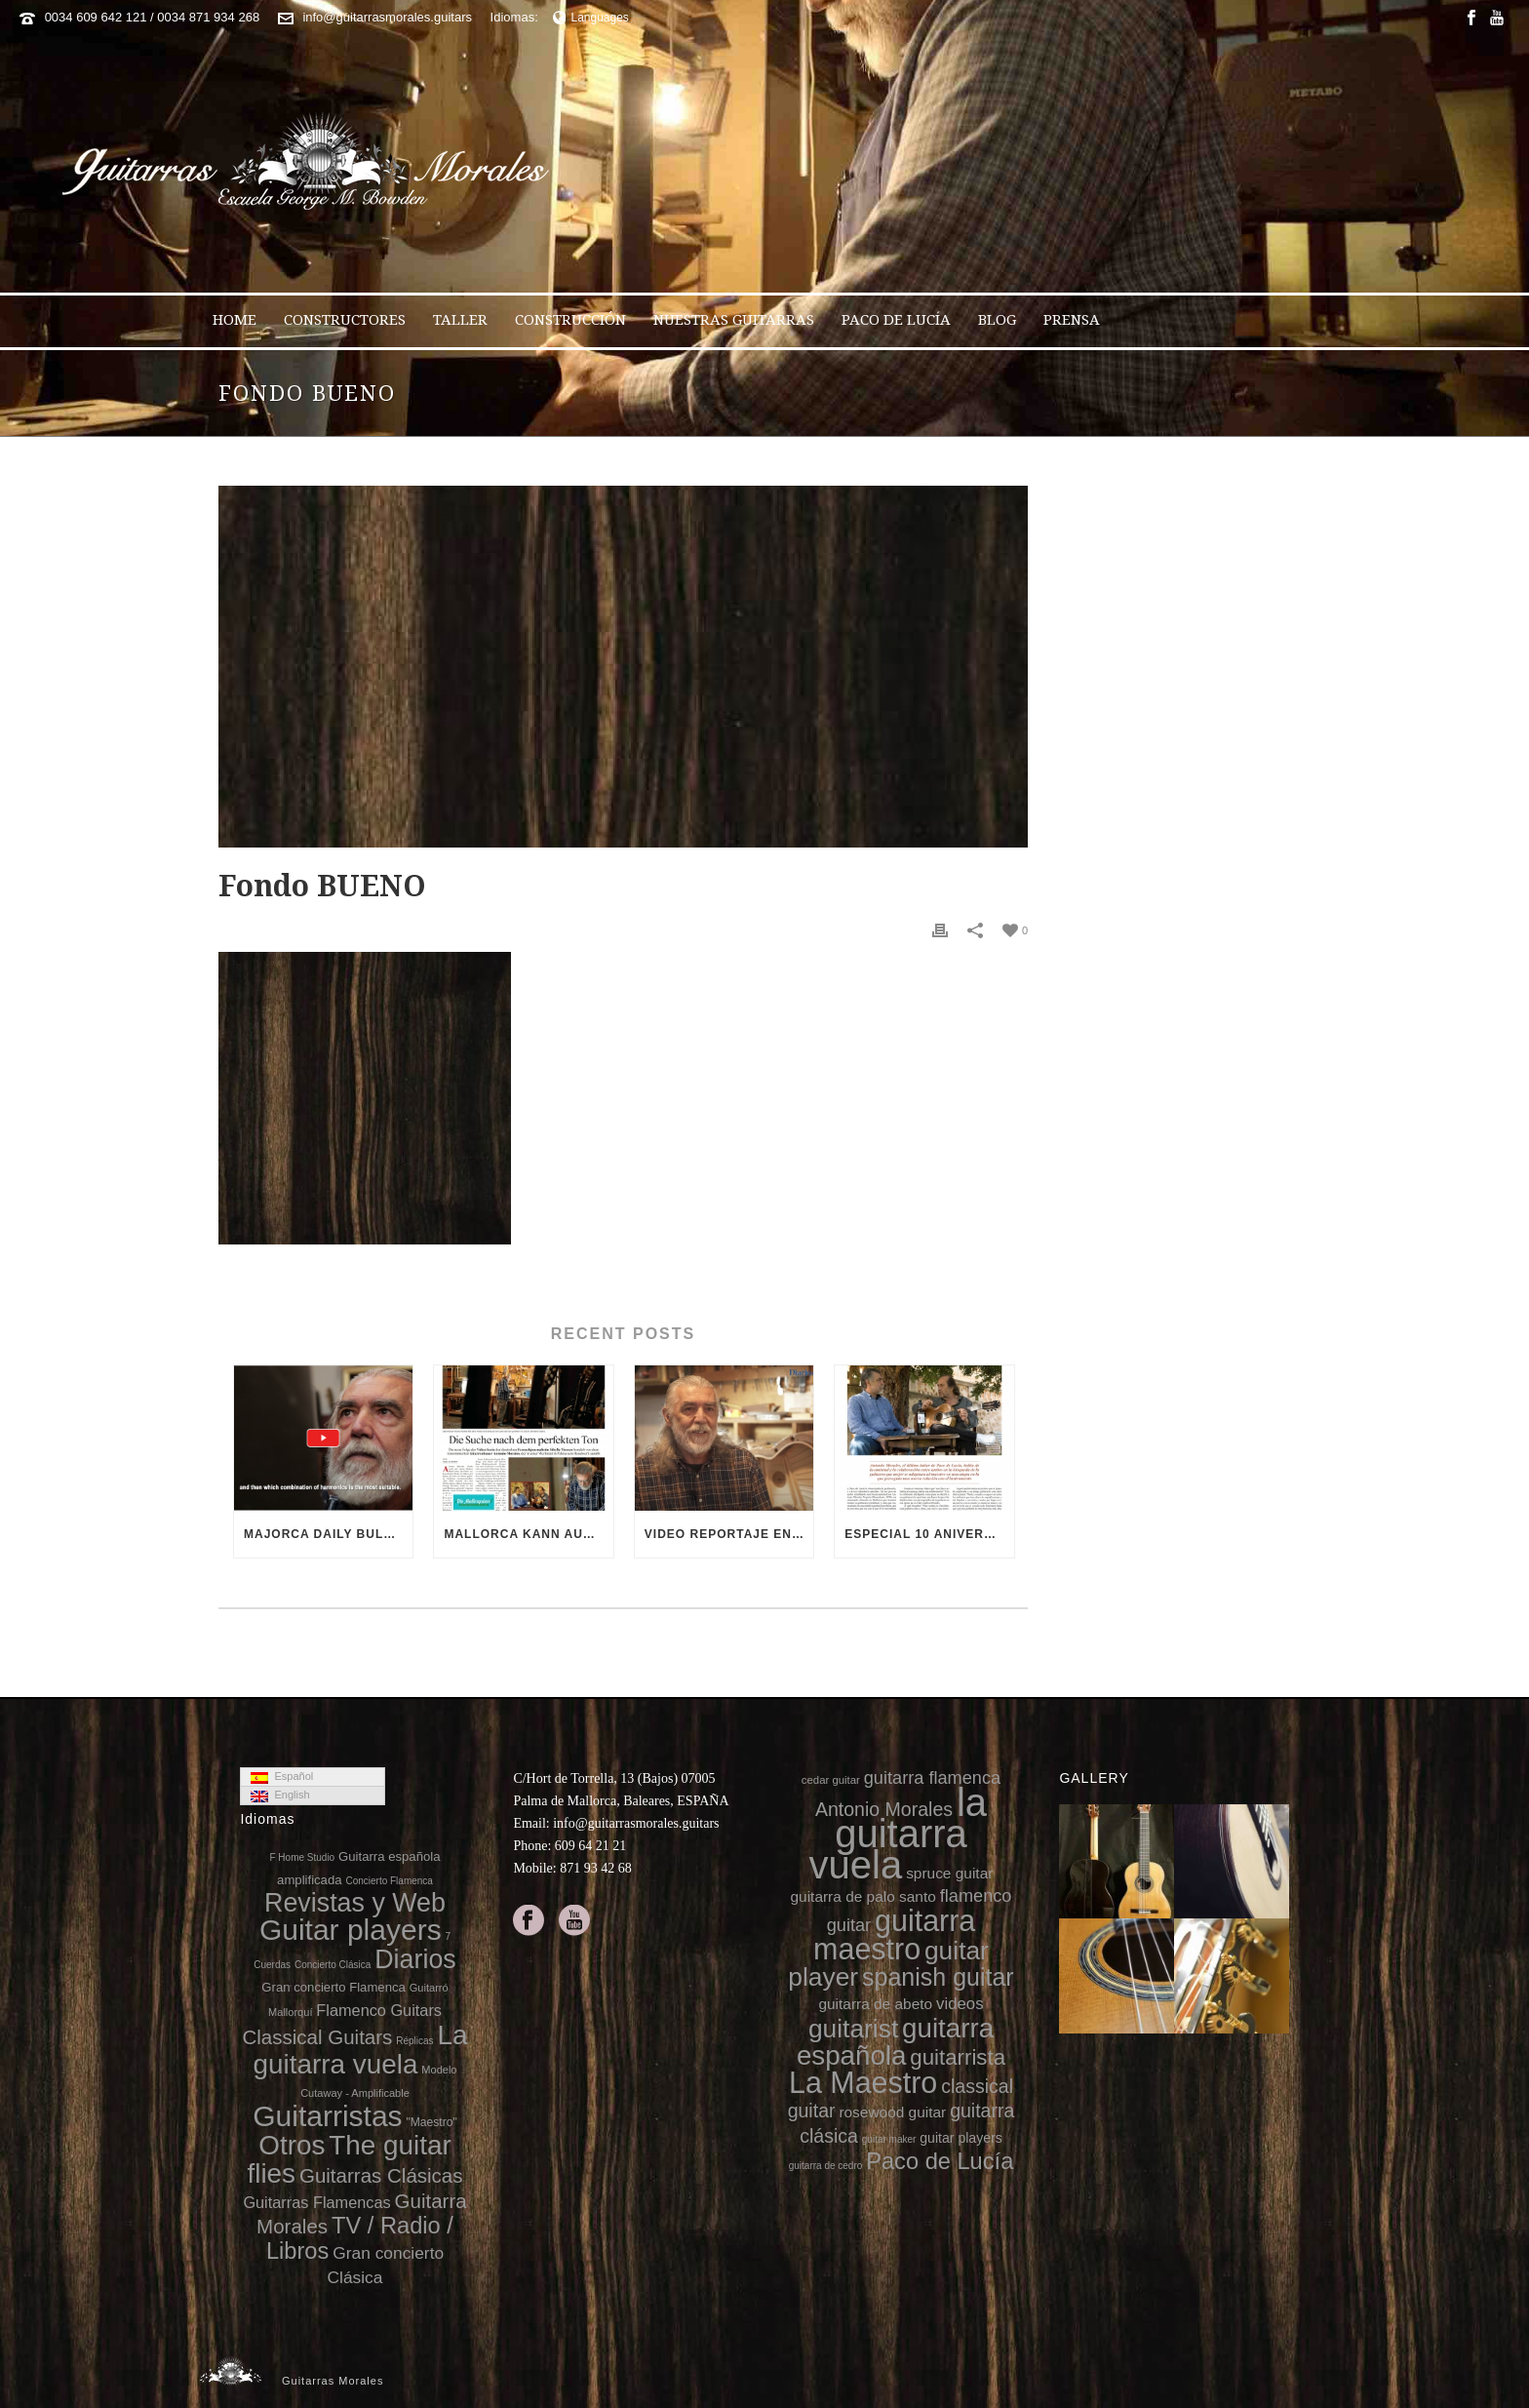  I want to click on Taller, so click(460, 320).